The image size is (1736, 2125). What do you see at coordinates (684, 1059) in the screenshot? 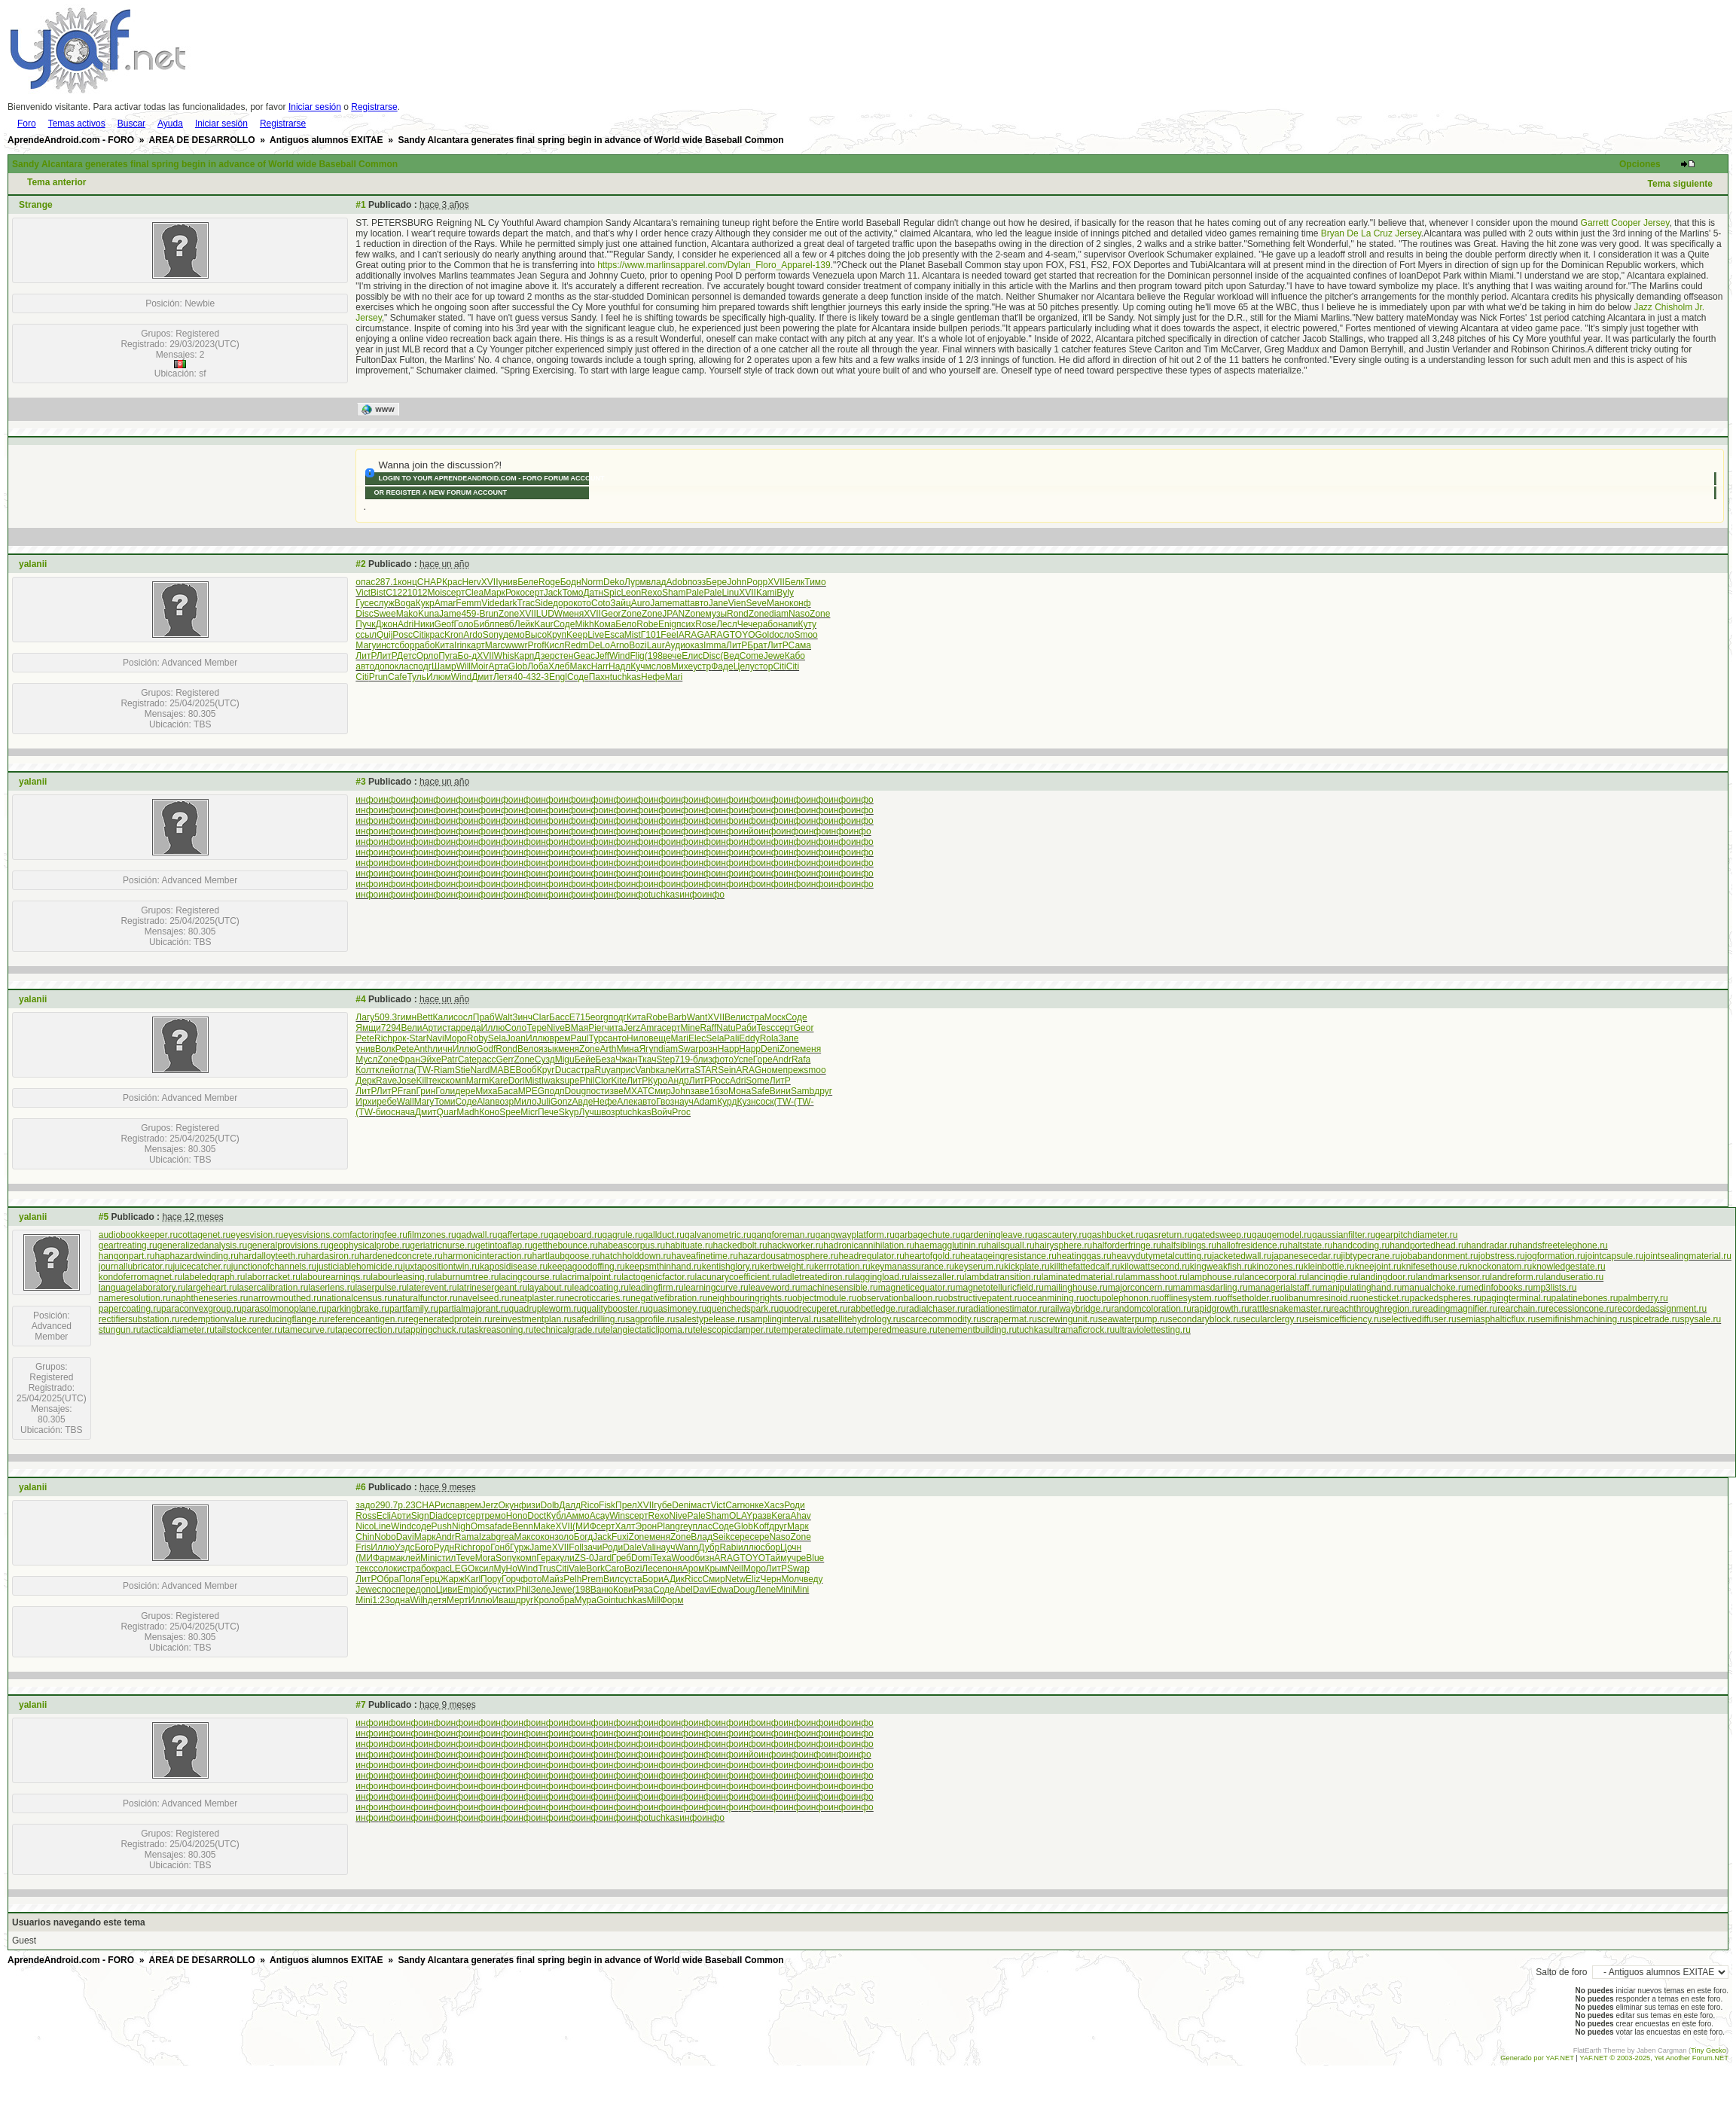
I see `719-` at bounding box center [684, 1059].